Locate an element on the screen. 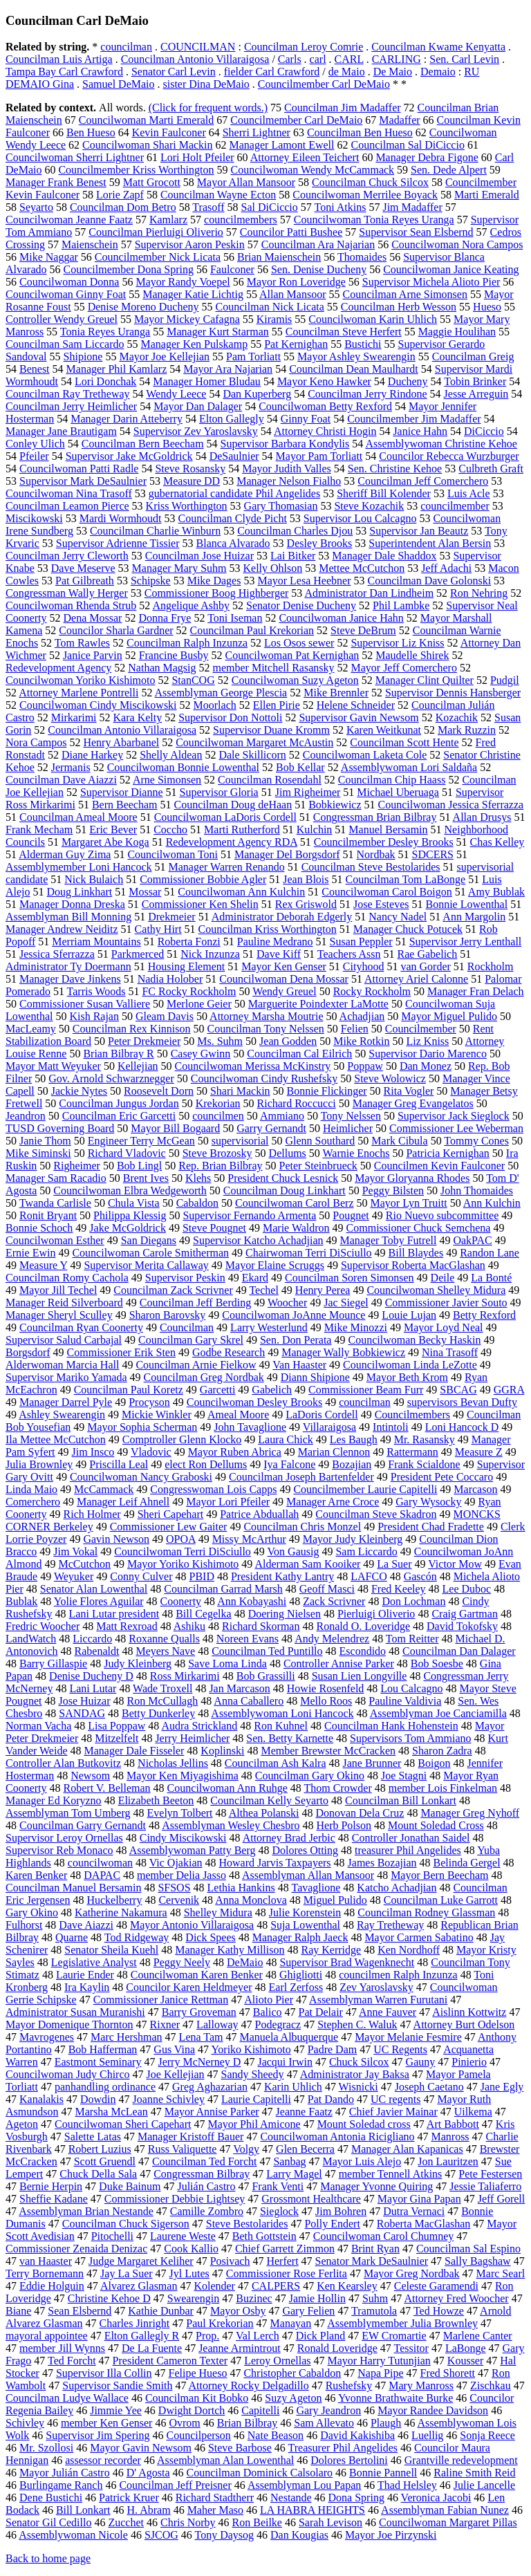 This screenshot has width=531, height=2576. Doering Nielsen is located at coordinates (284, 1614).